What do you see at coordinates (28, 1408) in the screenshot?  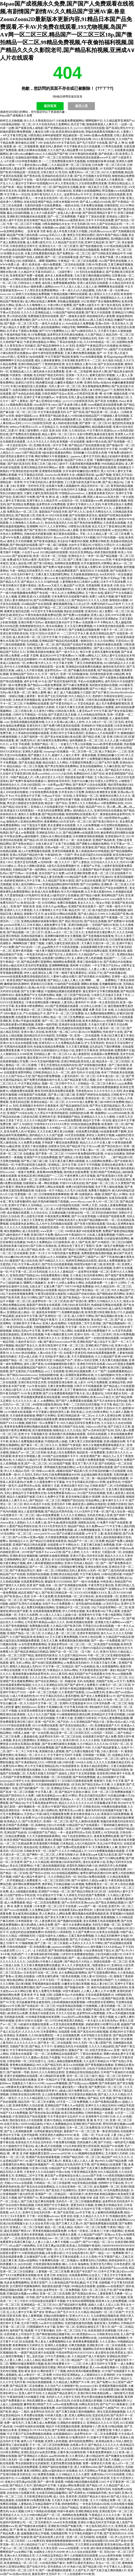 I see `亚洲熟妇av` at bounding box center [28, 1408].